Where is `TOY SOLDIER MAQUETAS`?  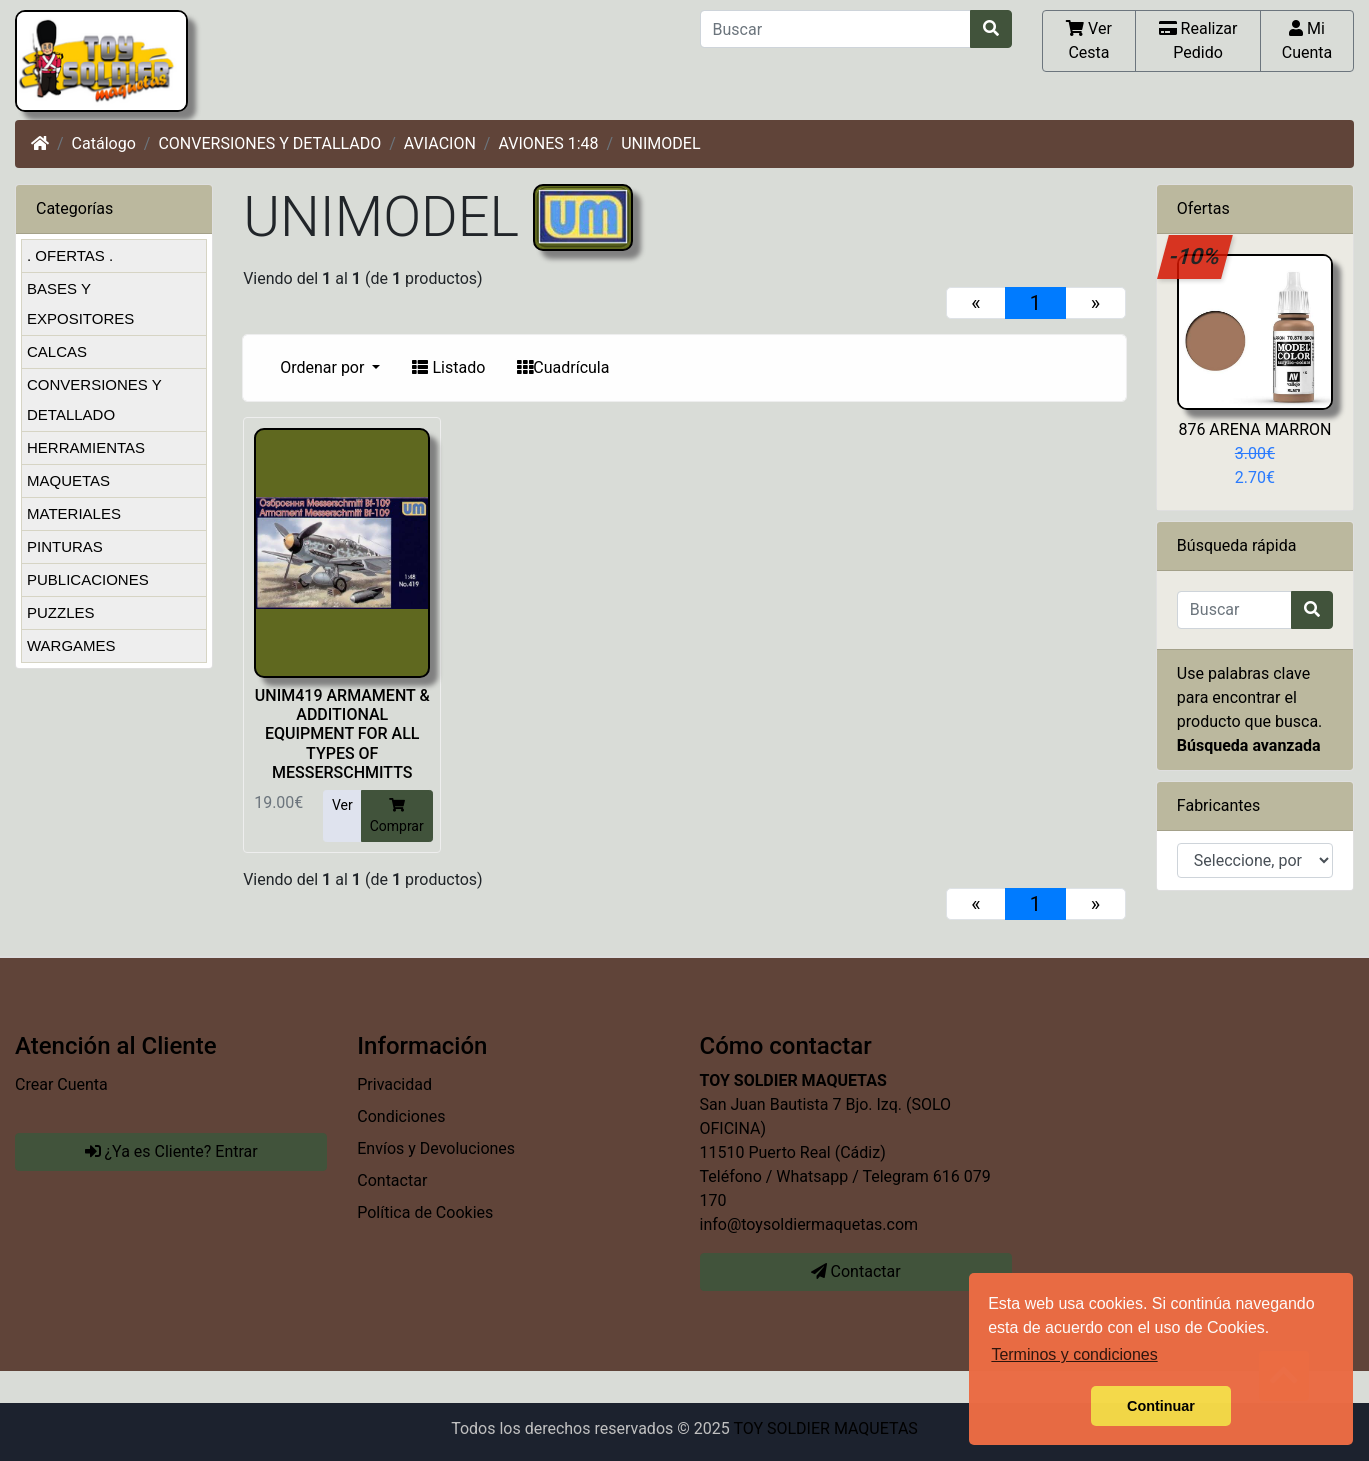
TOY SOLDIER MAQUETAS is located at coordinates (825, 1428).